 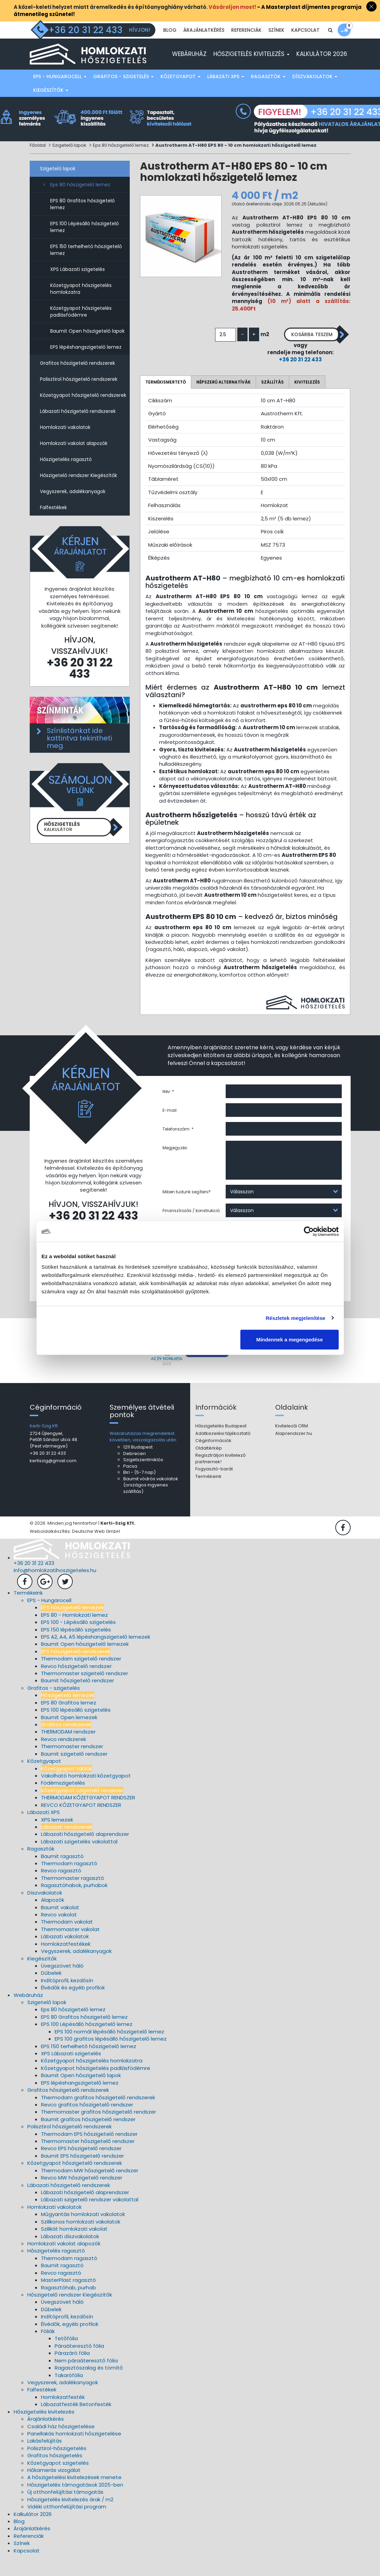 I want to click on Lábazati vakolatok, so click(x=65, y=1954).